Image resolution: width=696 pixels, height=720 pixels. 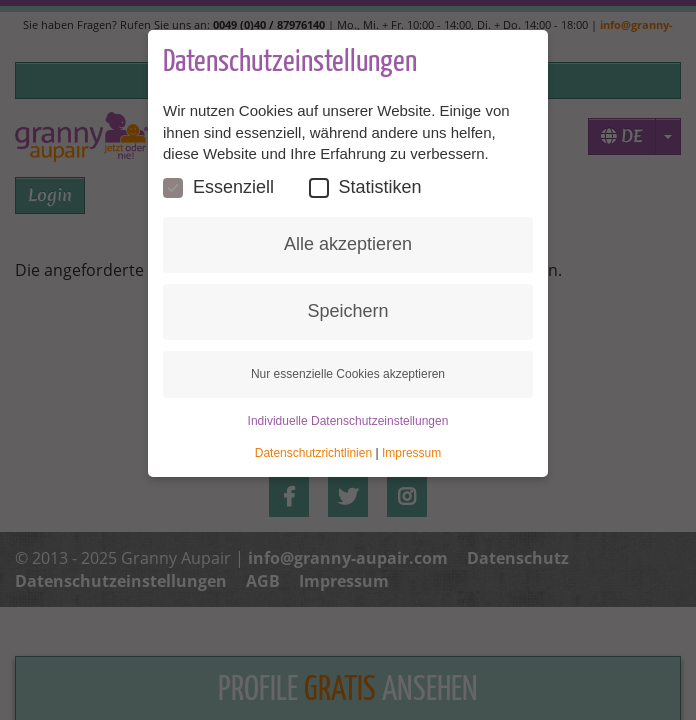 What do you see at coordinates (313, 453) in the screenshot?
I see `Datenschutzrichtlinien` at bounding box center [313, 453].